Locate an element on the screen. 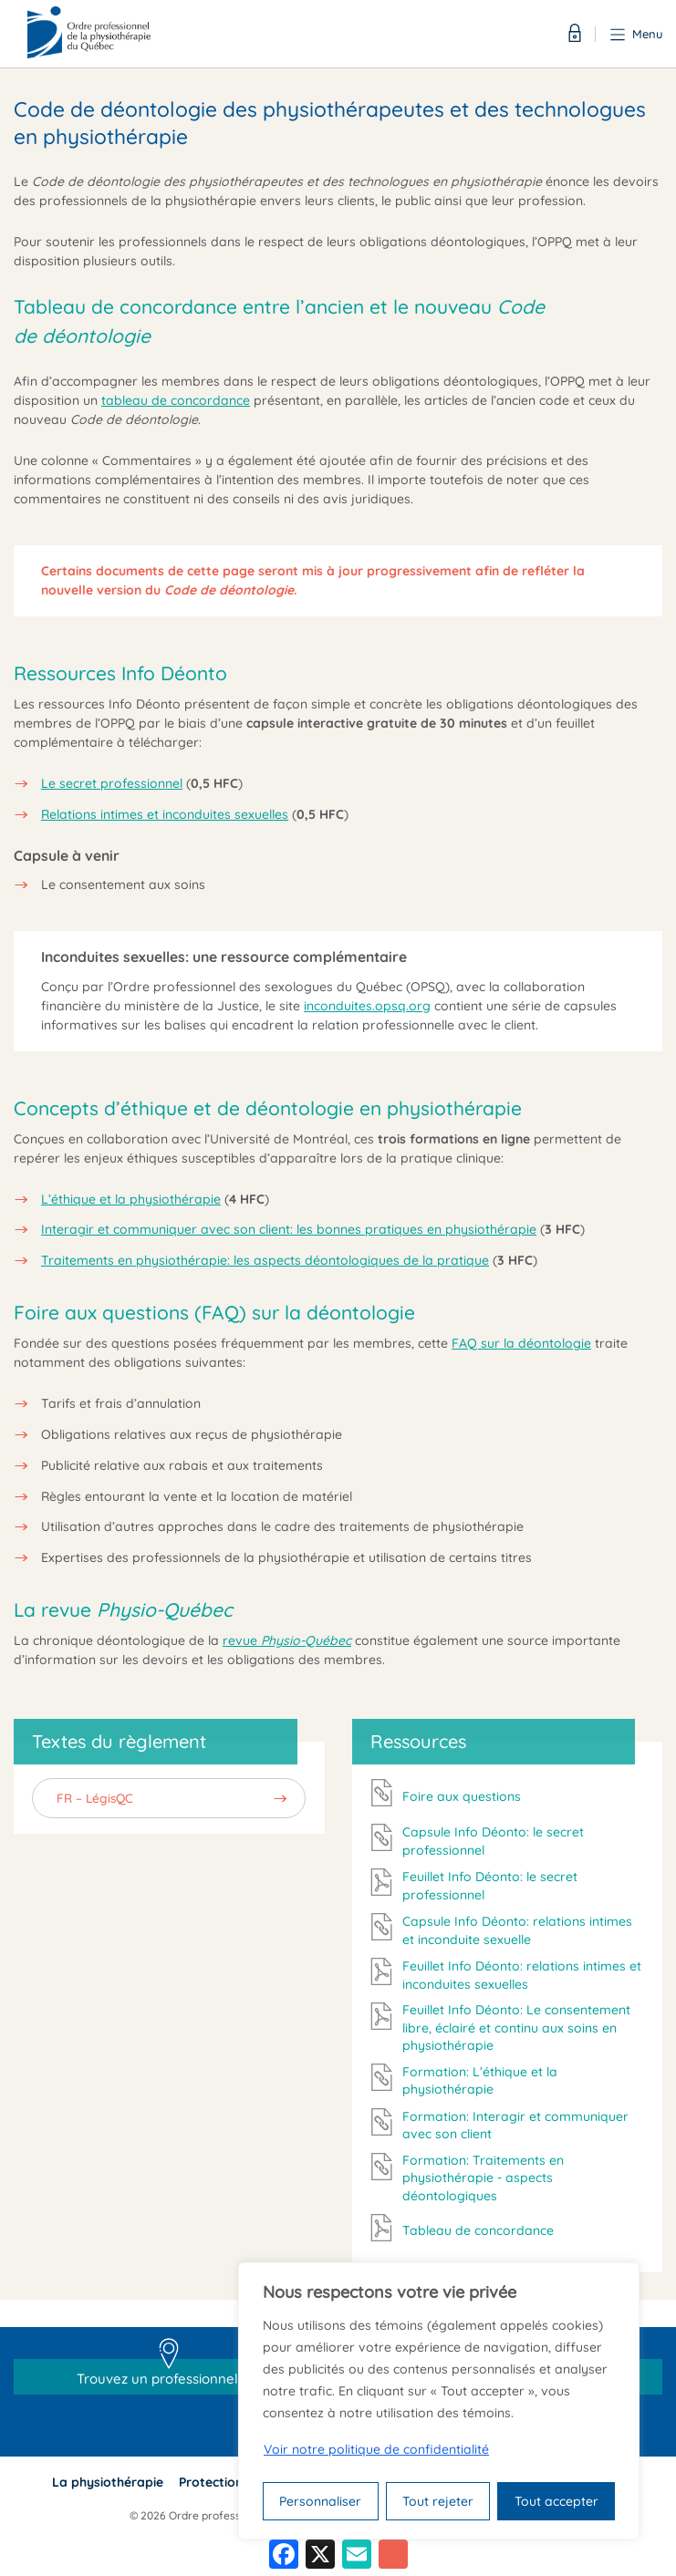  Feuillet Info Déonto: Le consentement libre, éclairé et continu aux soins en physiothérapie is located at coordinates (516, 2028).